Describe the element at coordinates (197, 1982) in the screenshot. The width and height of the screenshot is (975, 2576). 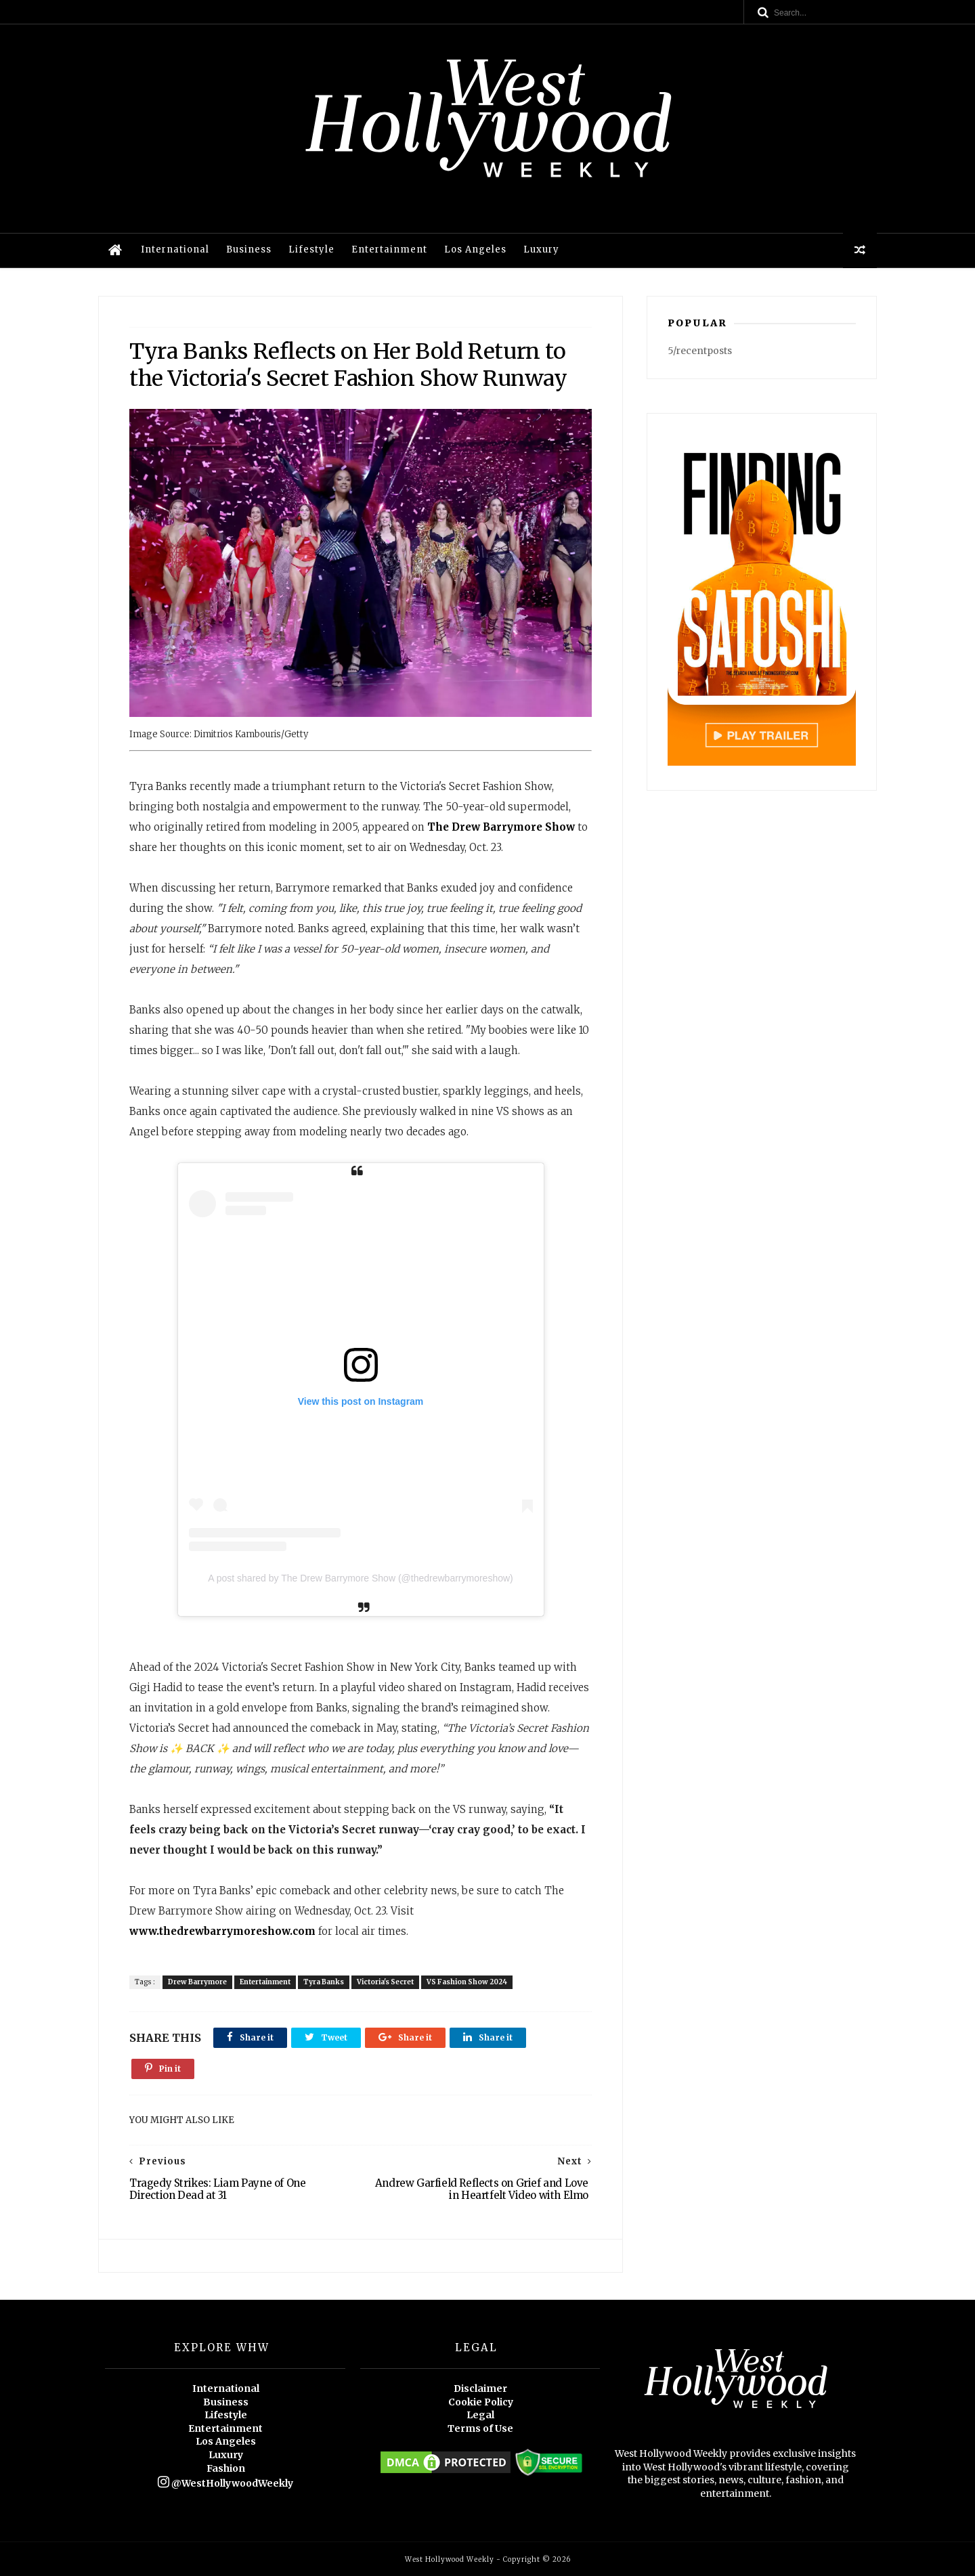
I see `Drew Barrymore` at that location.